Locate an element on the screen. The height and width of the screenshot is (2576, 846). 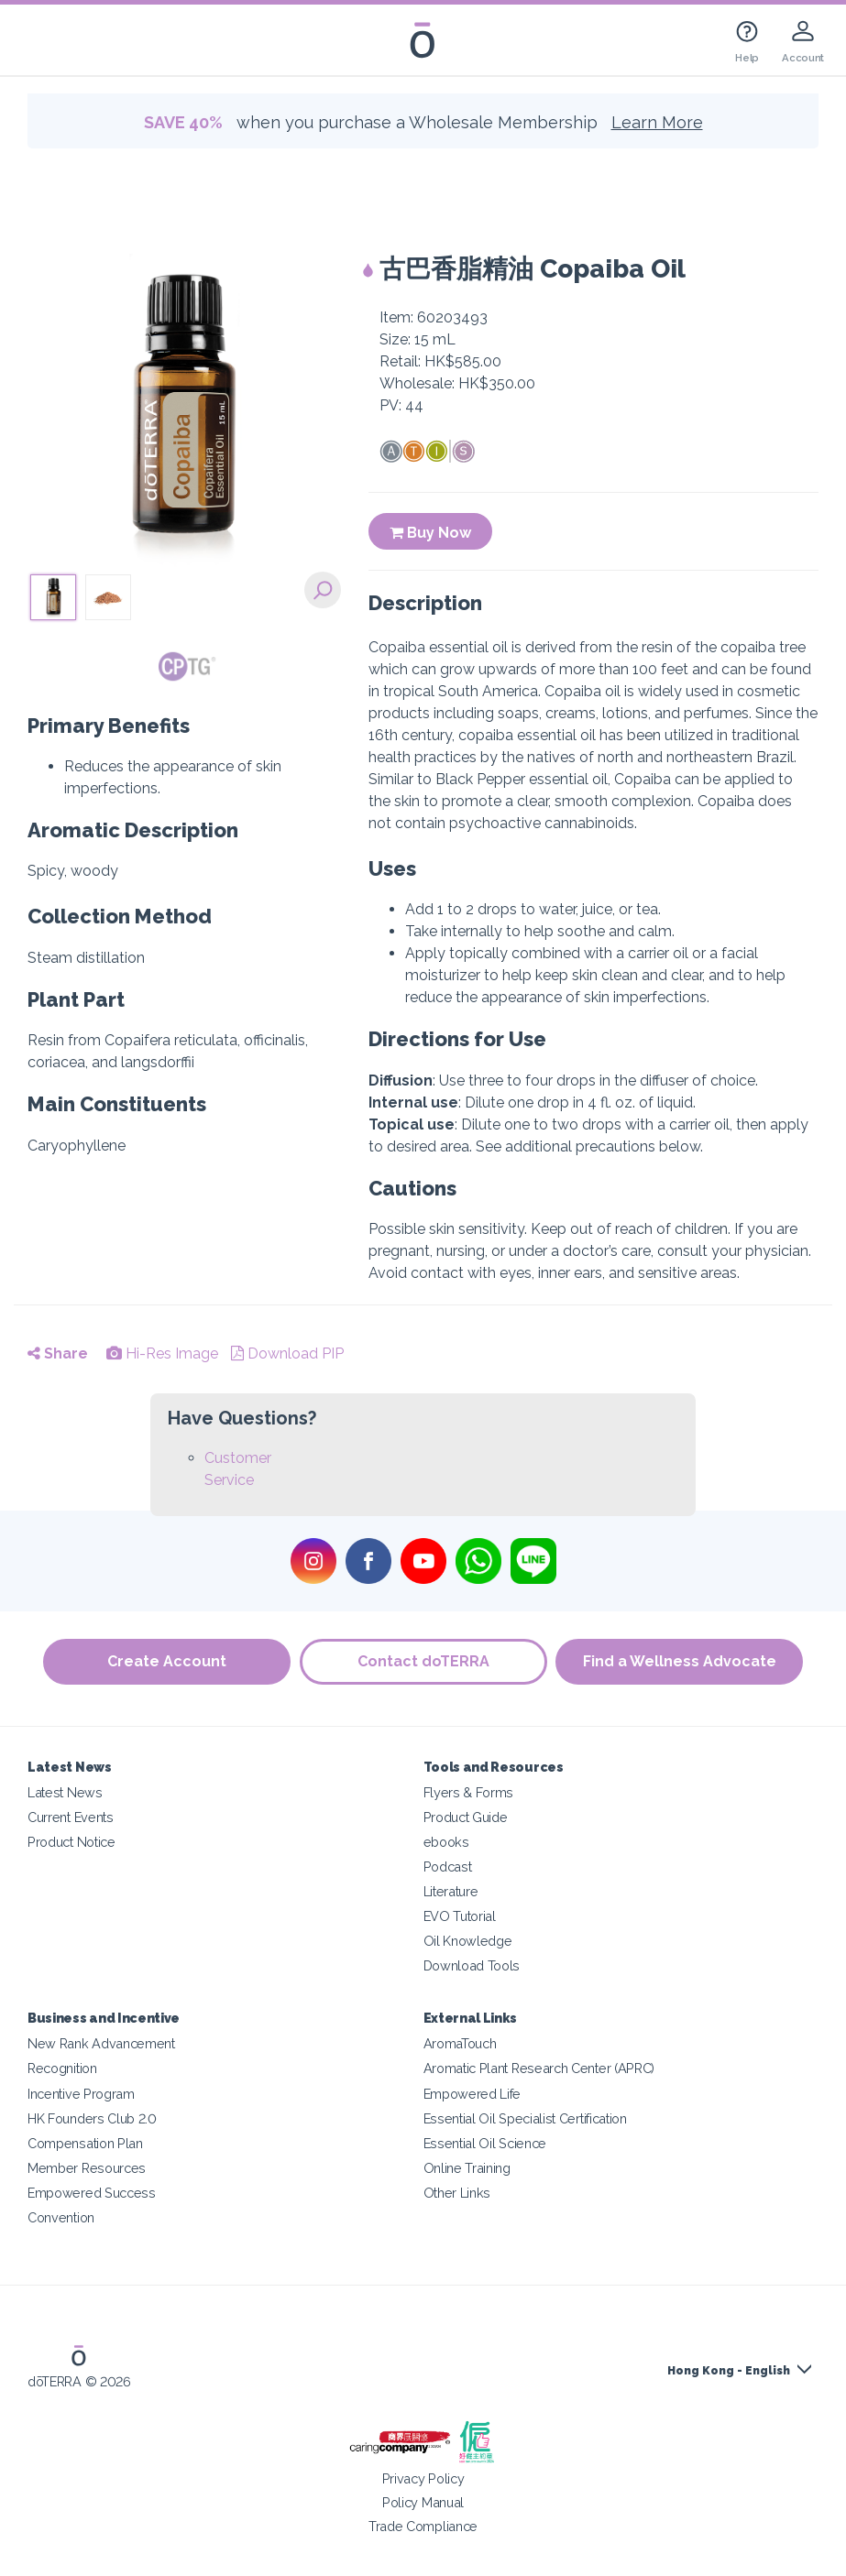
Policy Manual is located at coordinates (423, 2502).